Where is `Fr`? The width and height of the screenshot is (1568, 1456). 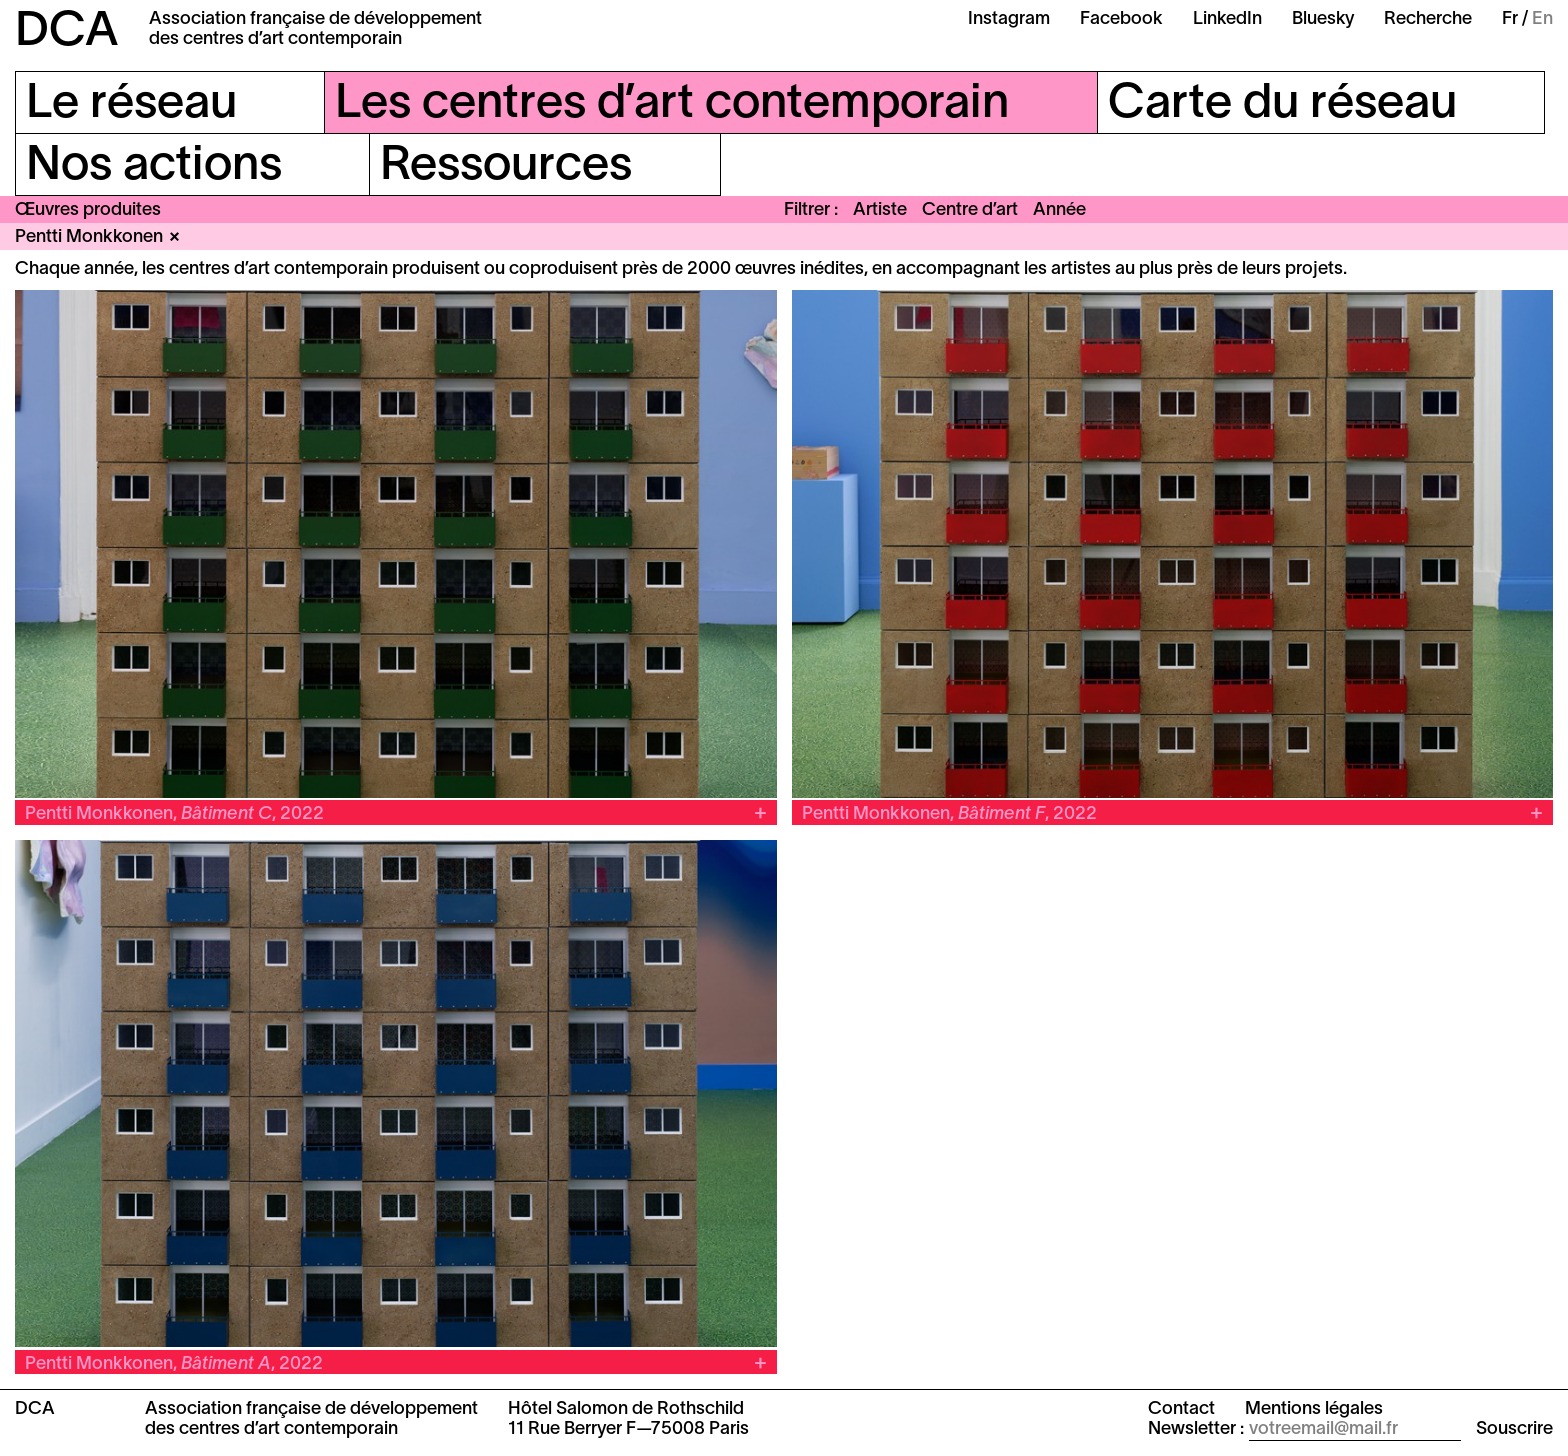 Fr is located at coordinates (1510, 19).